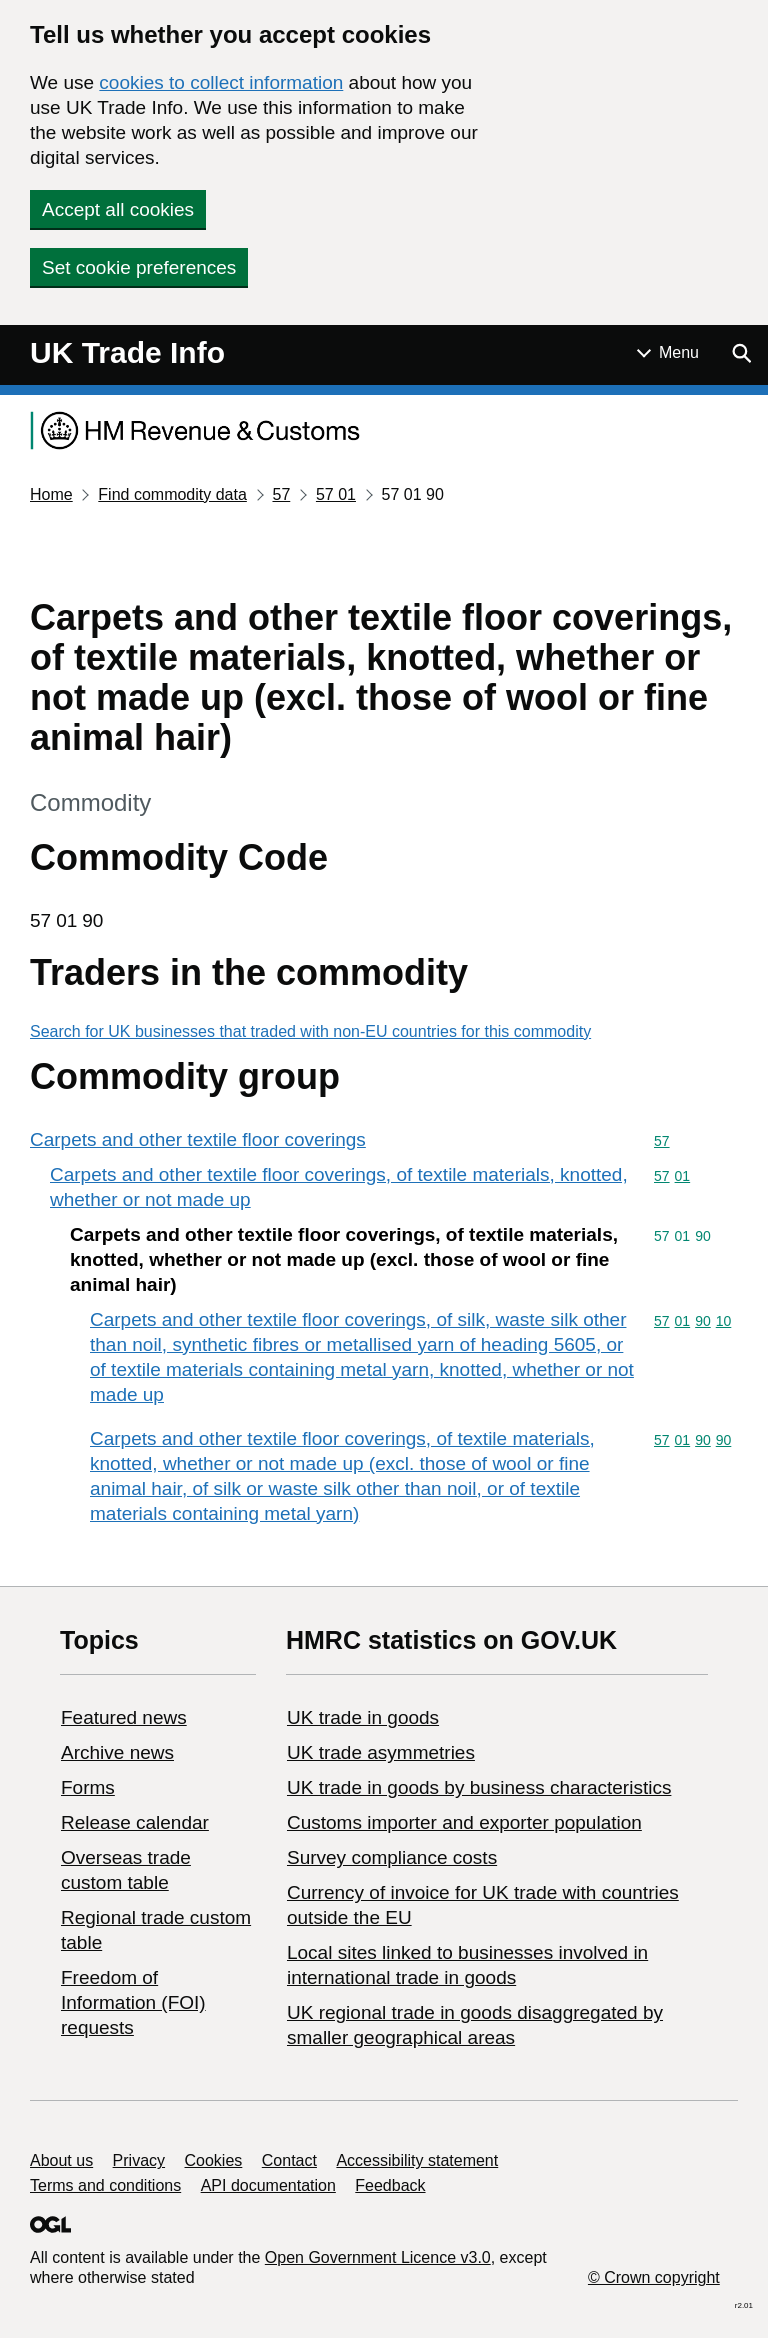 This screenshot has width=768, height=2338. Describe the element at coordinates (339, 1187) in the screenshot. I see `Carpets and other textile floor coverings, of textile materials, knotted, whether or not made up` at that location.